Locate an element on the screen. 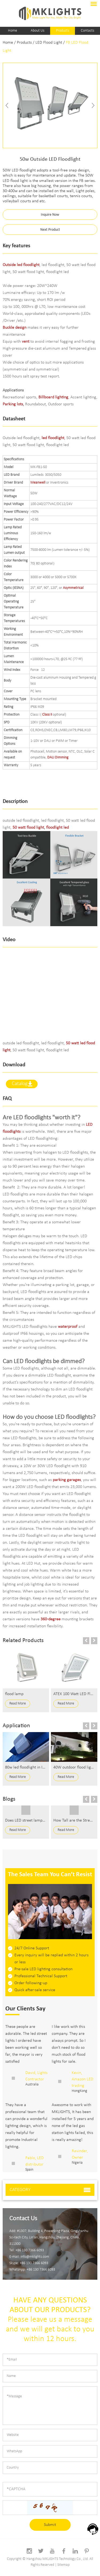  Home is located at coordinates (12, 31).